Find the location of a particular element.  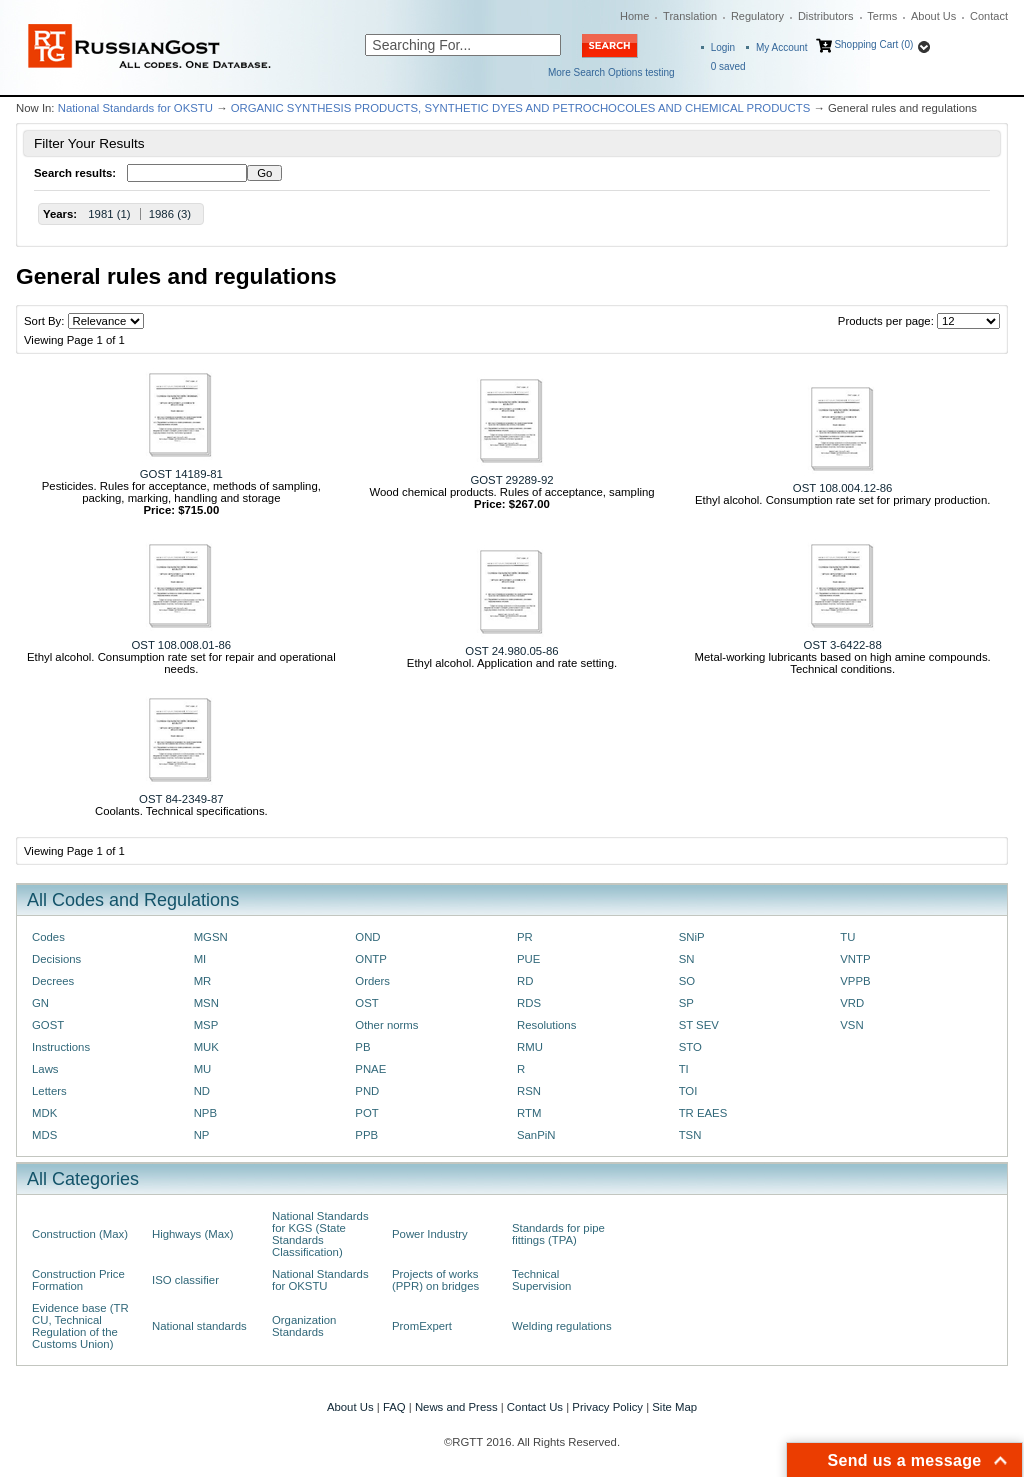

saved is located at coordinates (728, 66).